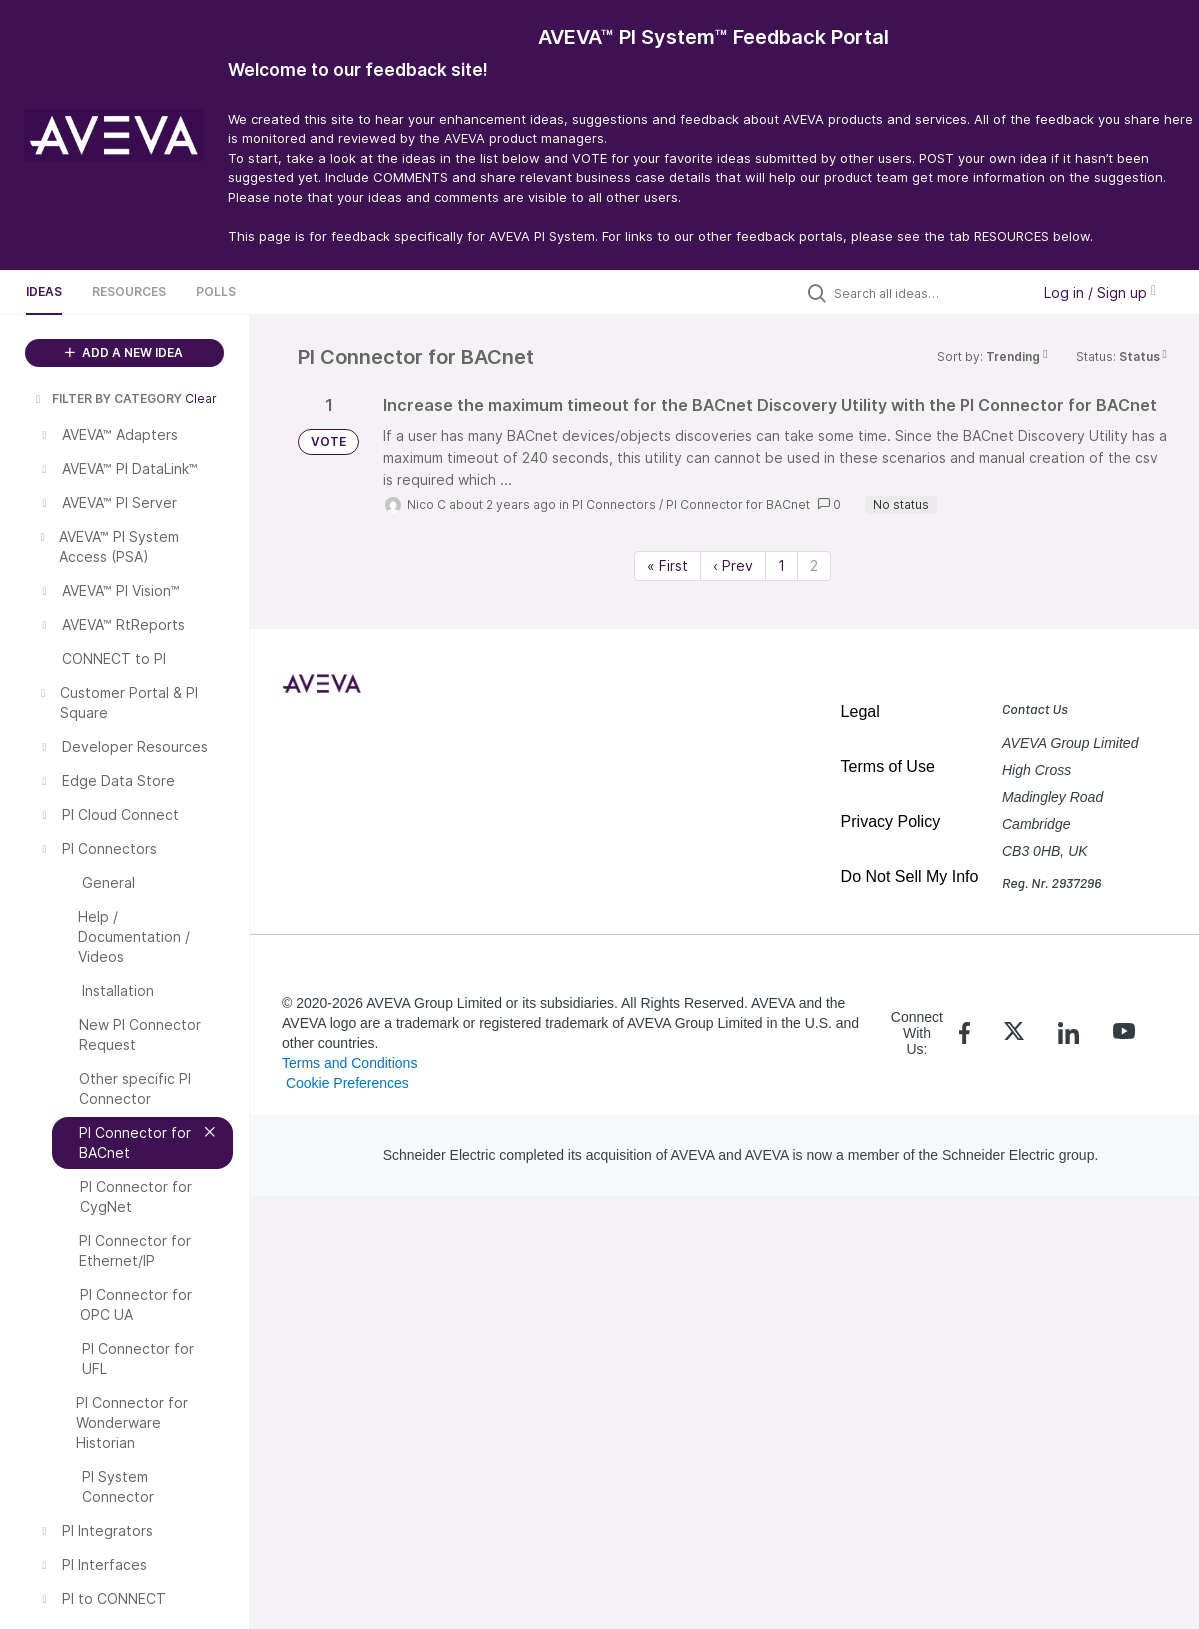 The width and height of the screenshot is (1199, 1629). Describe the element at coordinates (349, 1063) in the screenshot. I see `Terms and Conditions` at that location.